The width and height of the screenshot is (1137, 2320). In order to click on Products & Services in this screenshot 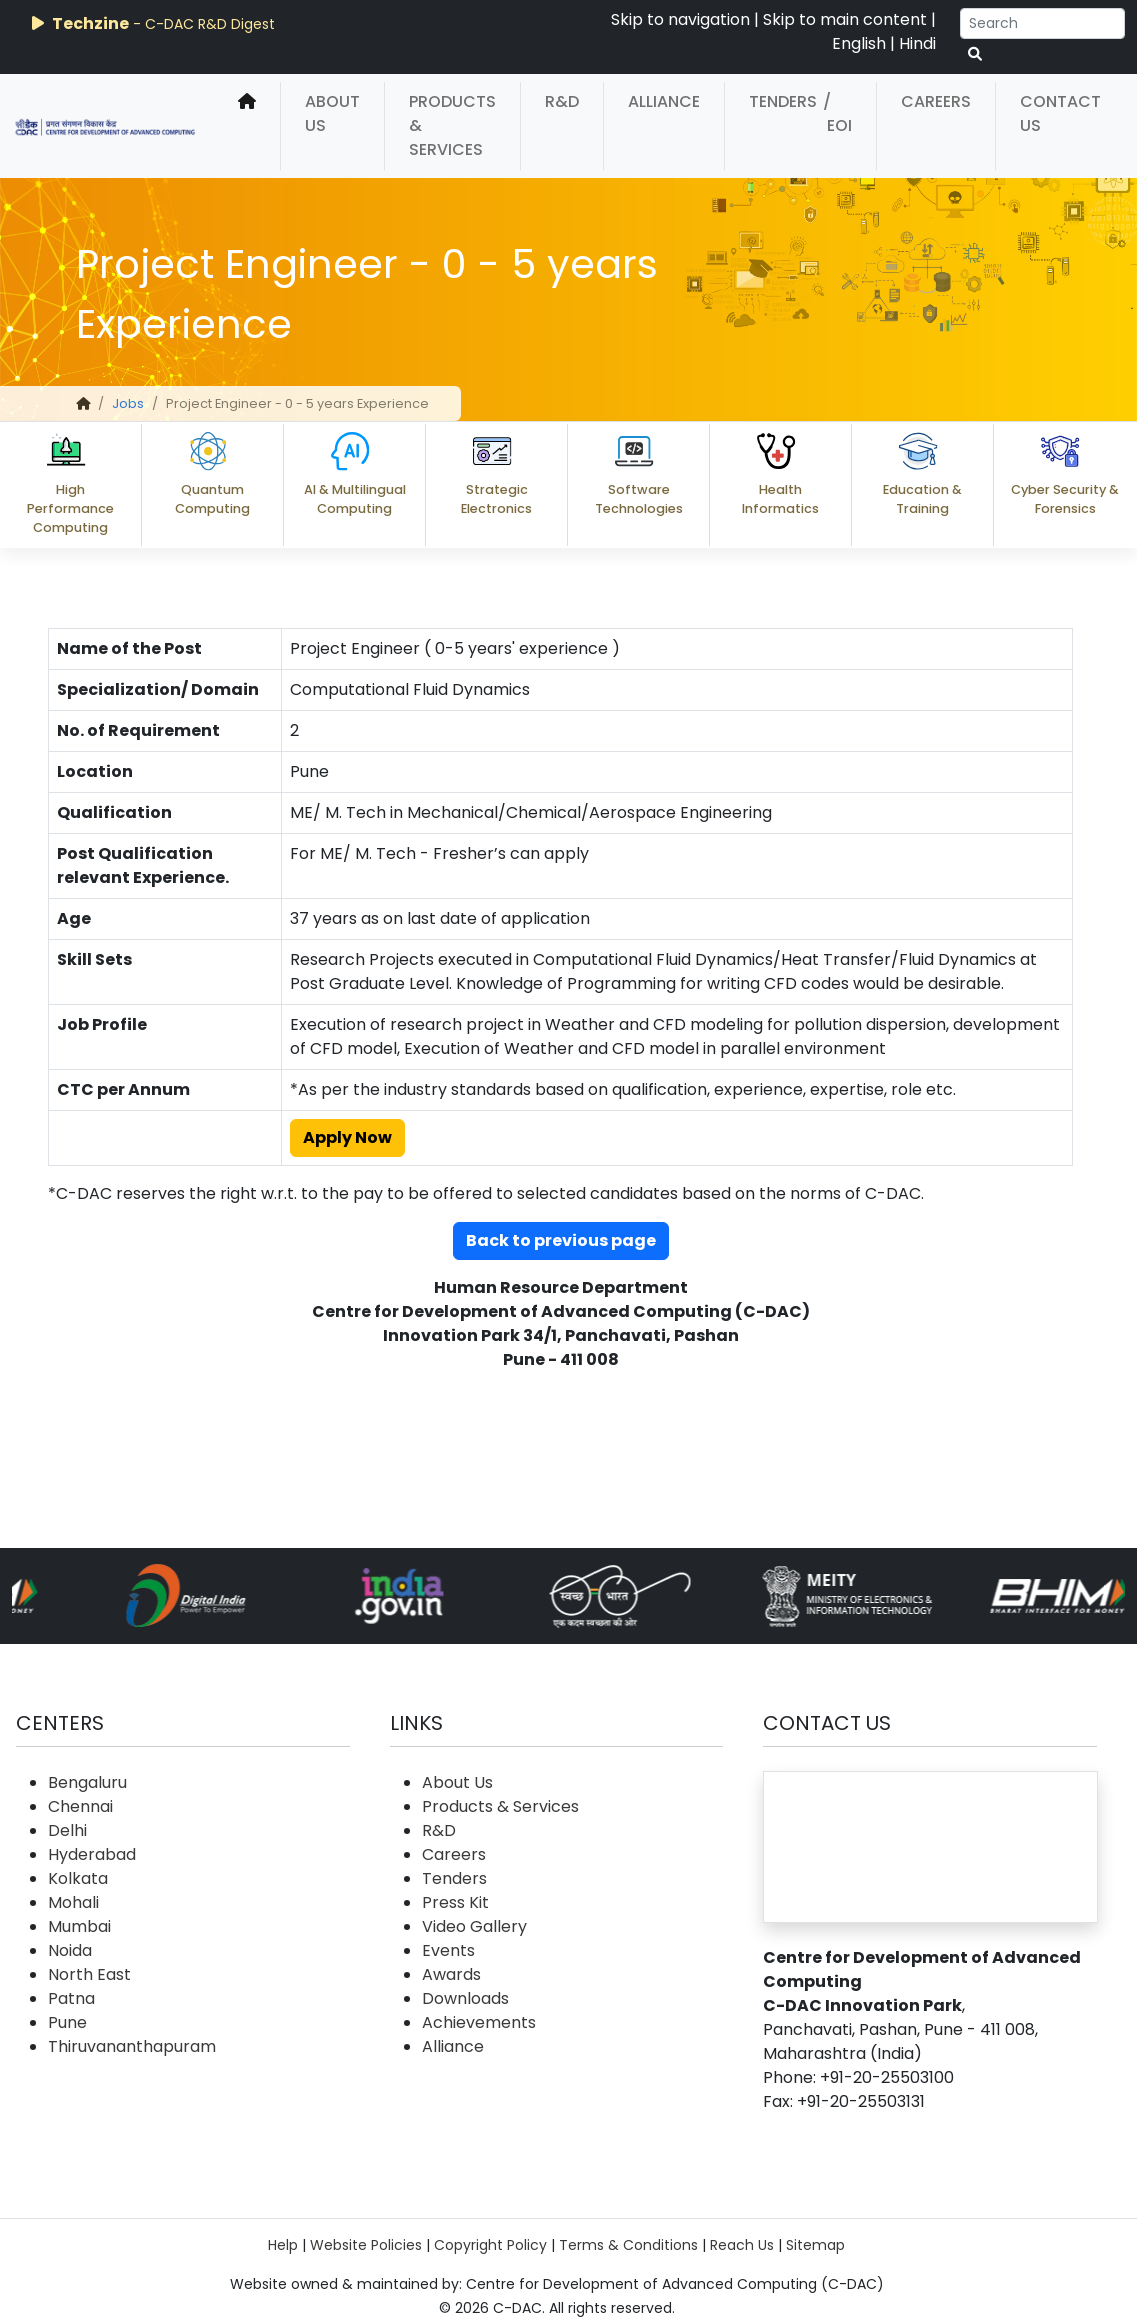, I will do `click(452, 125)`.